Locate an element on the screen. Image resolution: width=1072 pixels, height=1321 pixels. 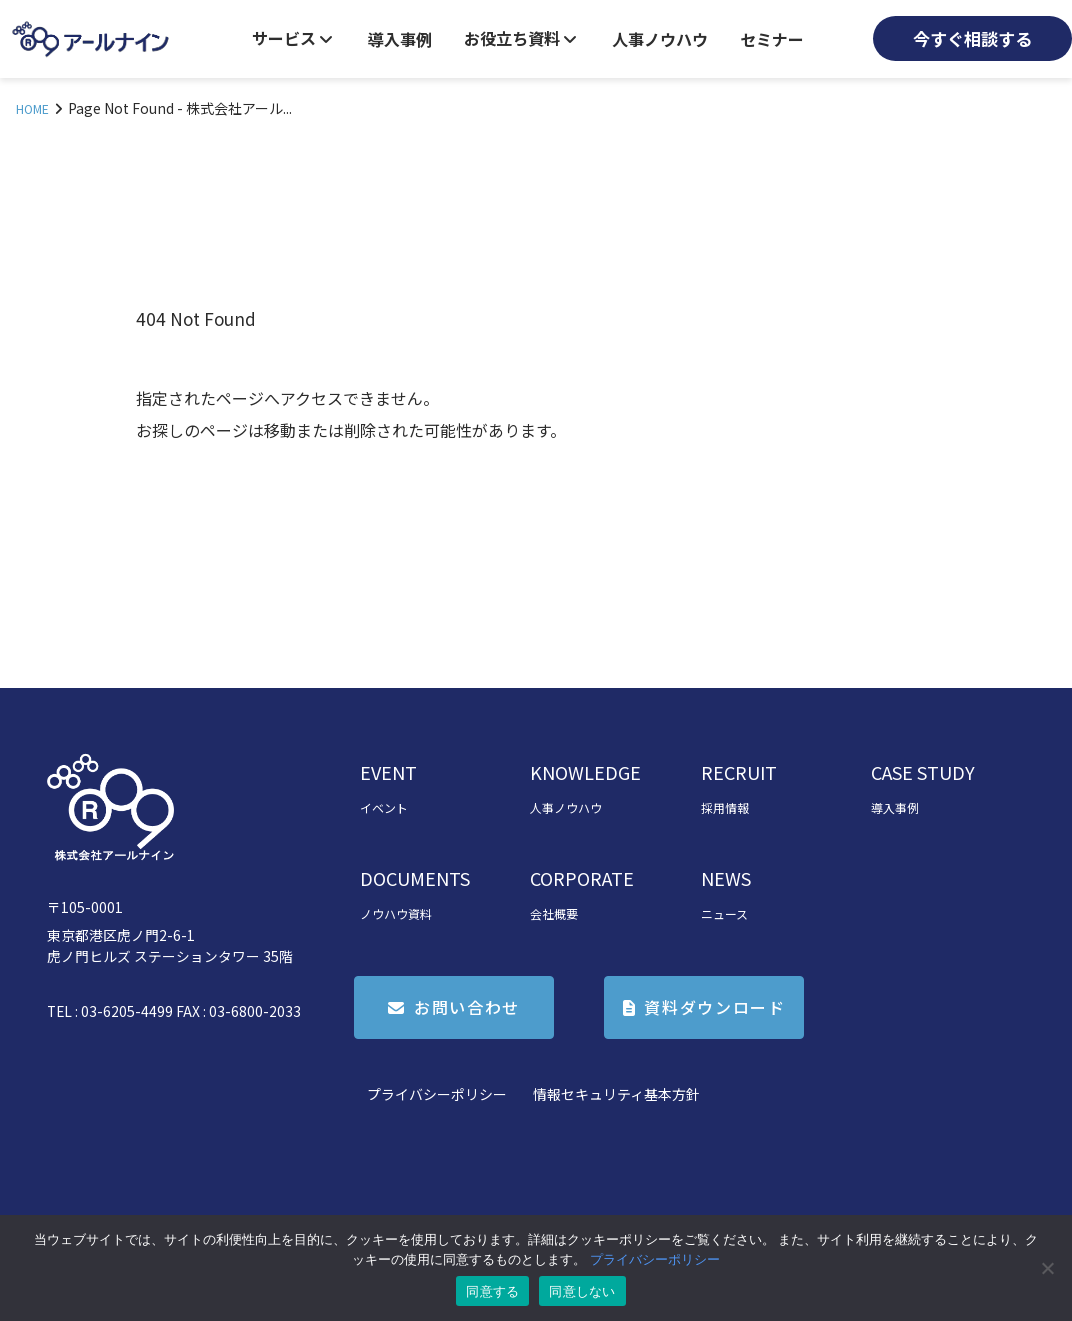
DOCUMENTS is located at coordinates (415, 878).